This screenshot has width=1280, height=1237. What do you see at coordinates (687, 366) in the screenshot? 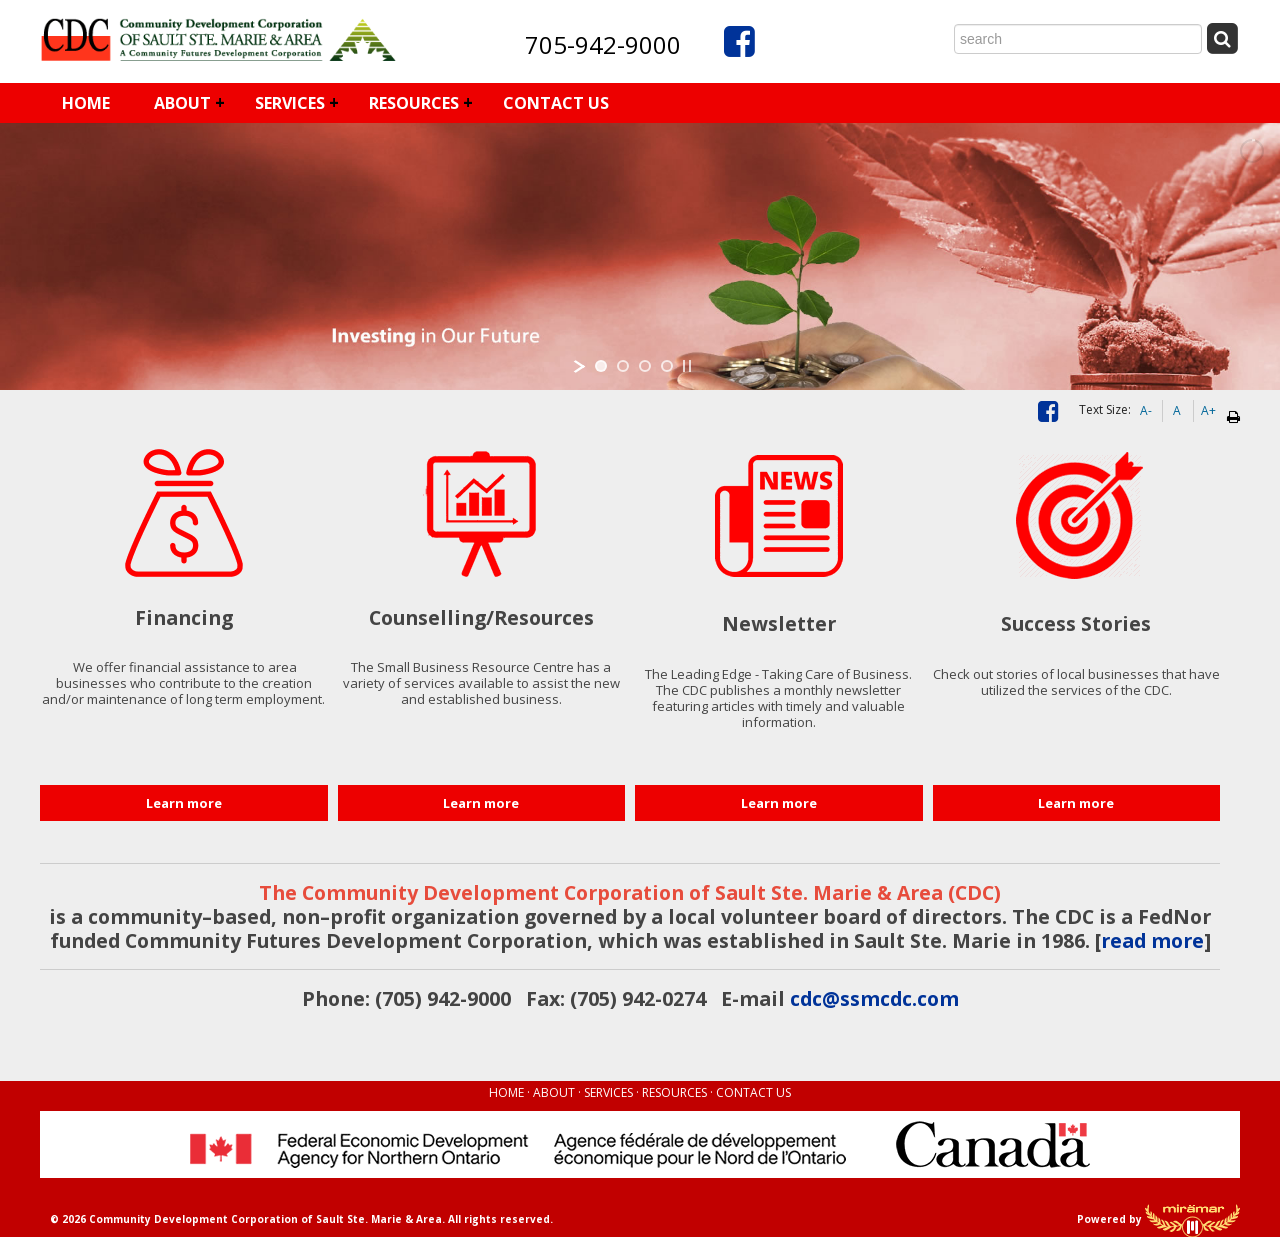
I see `[stop slideshow]` at bounding box center [687, 366].